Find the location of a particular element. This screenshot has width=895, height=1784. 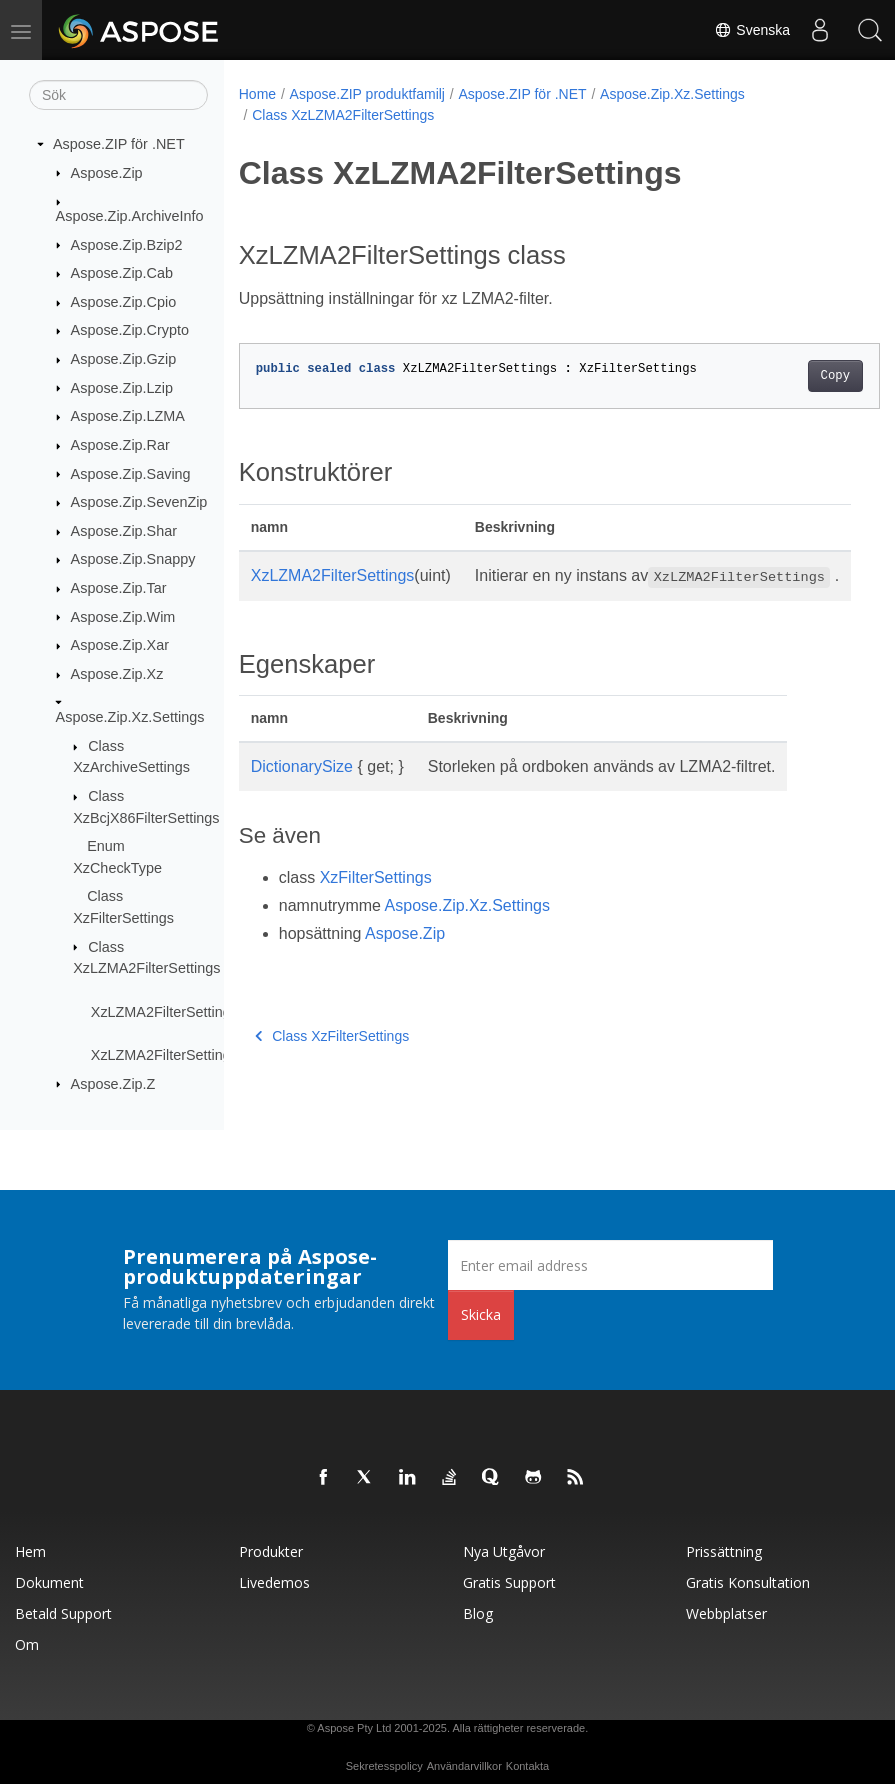

Livedemos is located at coordinates (274, 1582).